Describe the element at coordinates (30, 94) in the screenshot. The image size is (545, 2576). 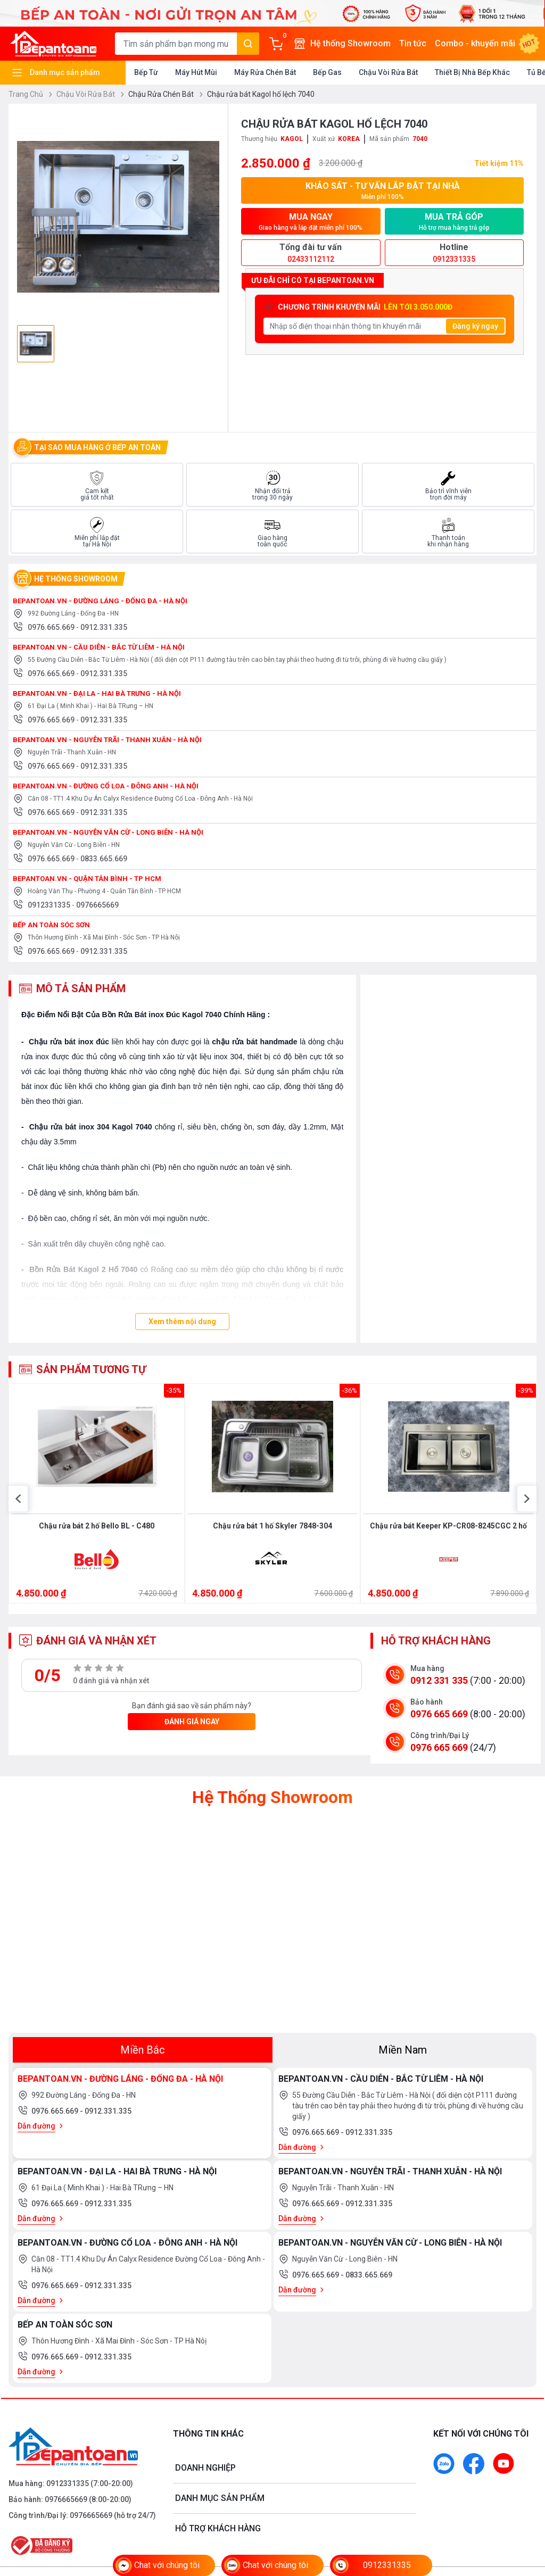
I see `Trang Chủ` at that location.